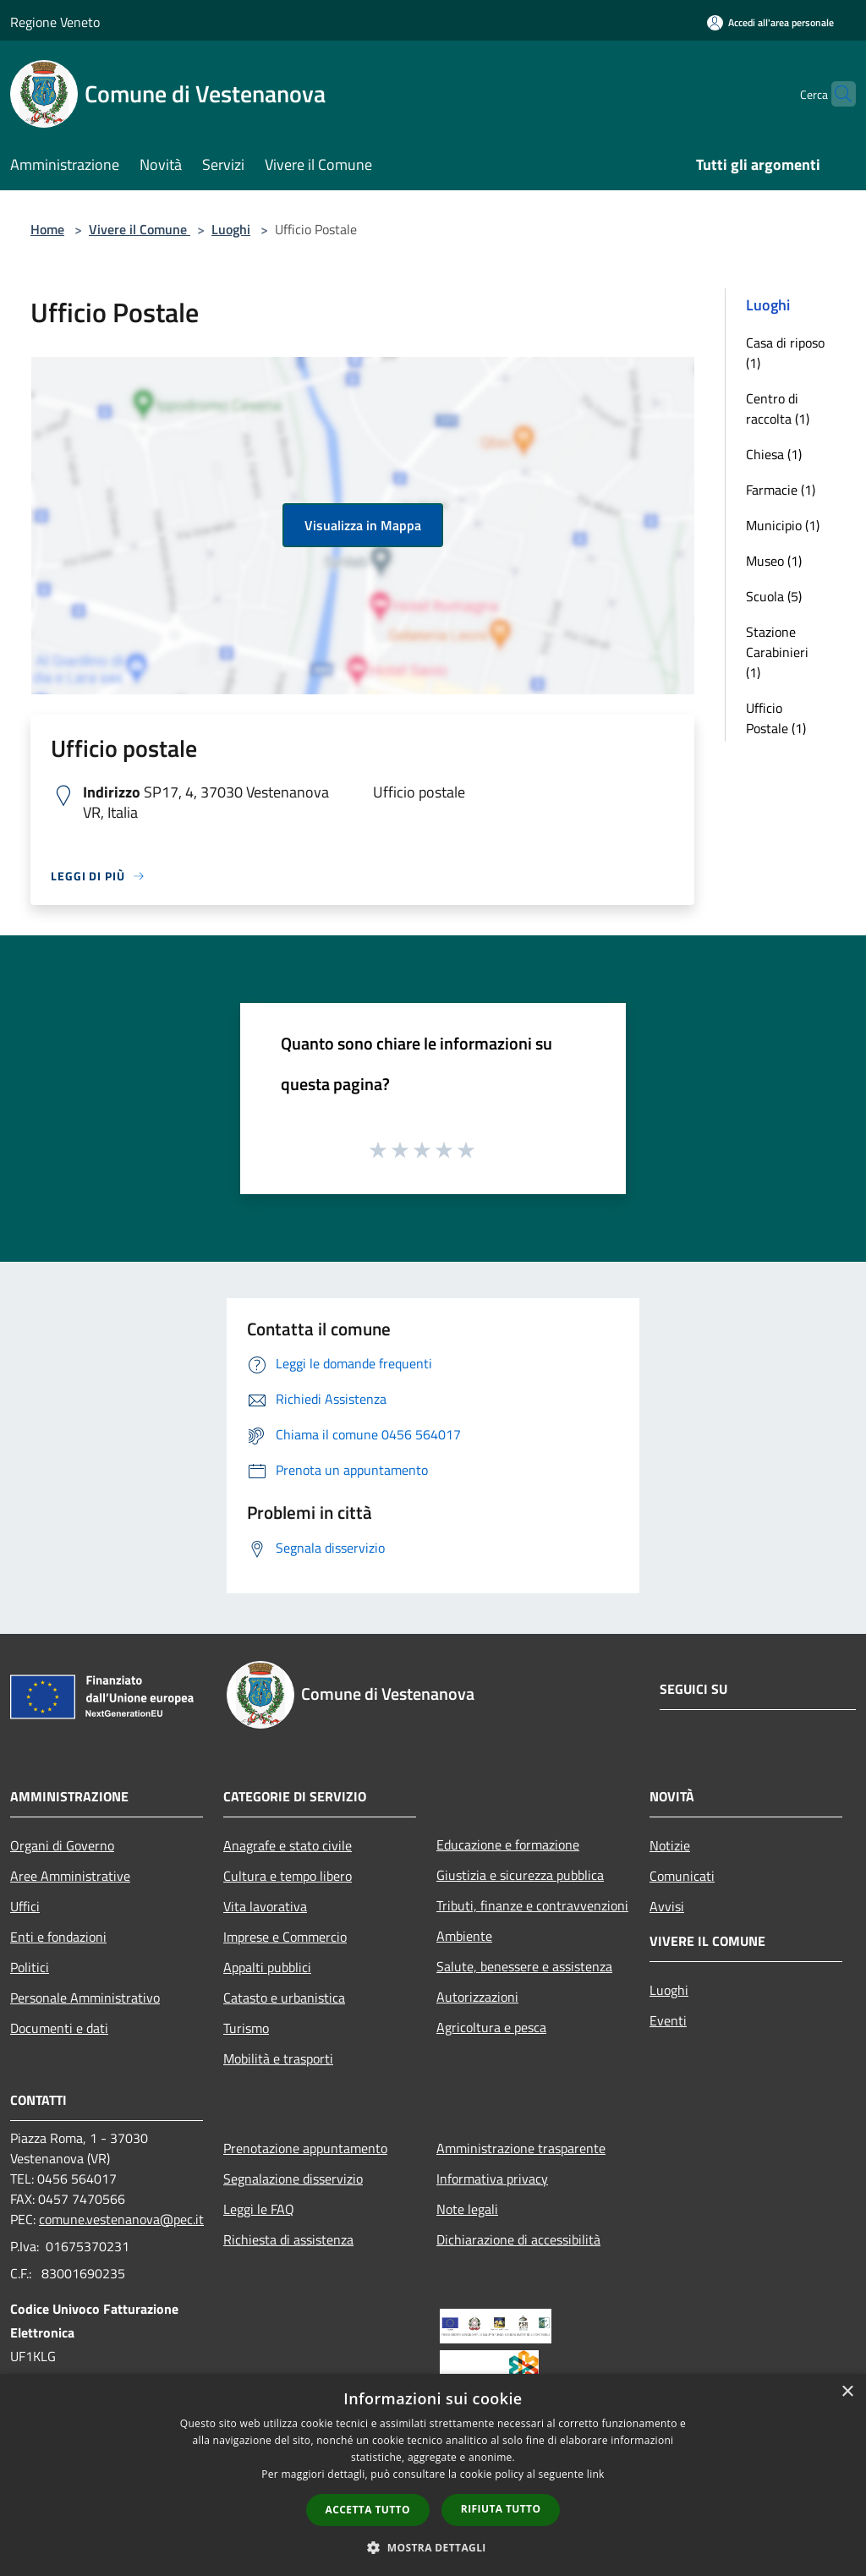 This screenshot has height=2576, width=866. What do you see at coordinates (139, 229) in the screenshot?
I see `Vivere il Comune` at bounding box center [139, 229].